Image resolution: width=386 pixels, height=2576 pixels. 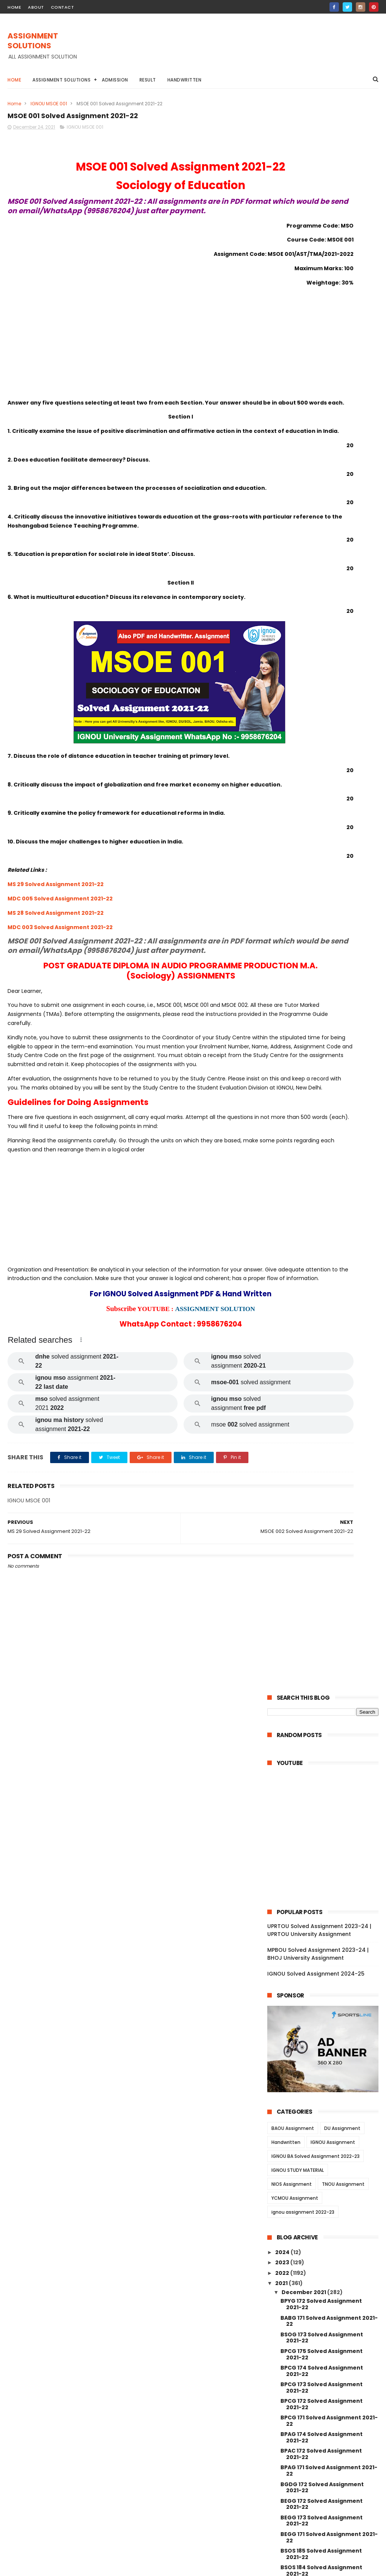 What do you see at coordinates (321, 913) in the screenshot?
I see `BEGG 172 Solved Assignment 2021-22` at bounding box center [321, 913].